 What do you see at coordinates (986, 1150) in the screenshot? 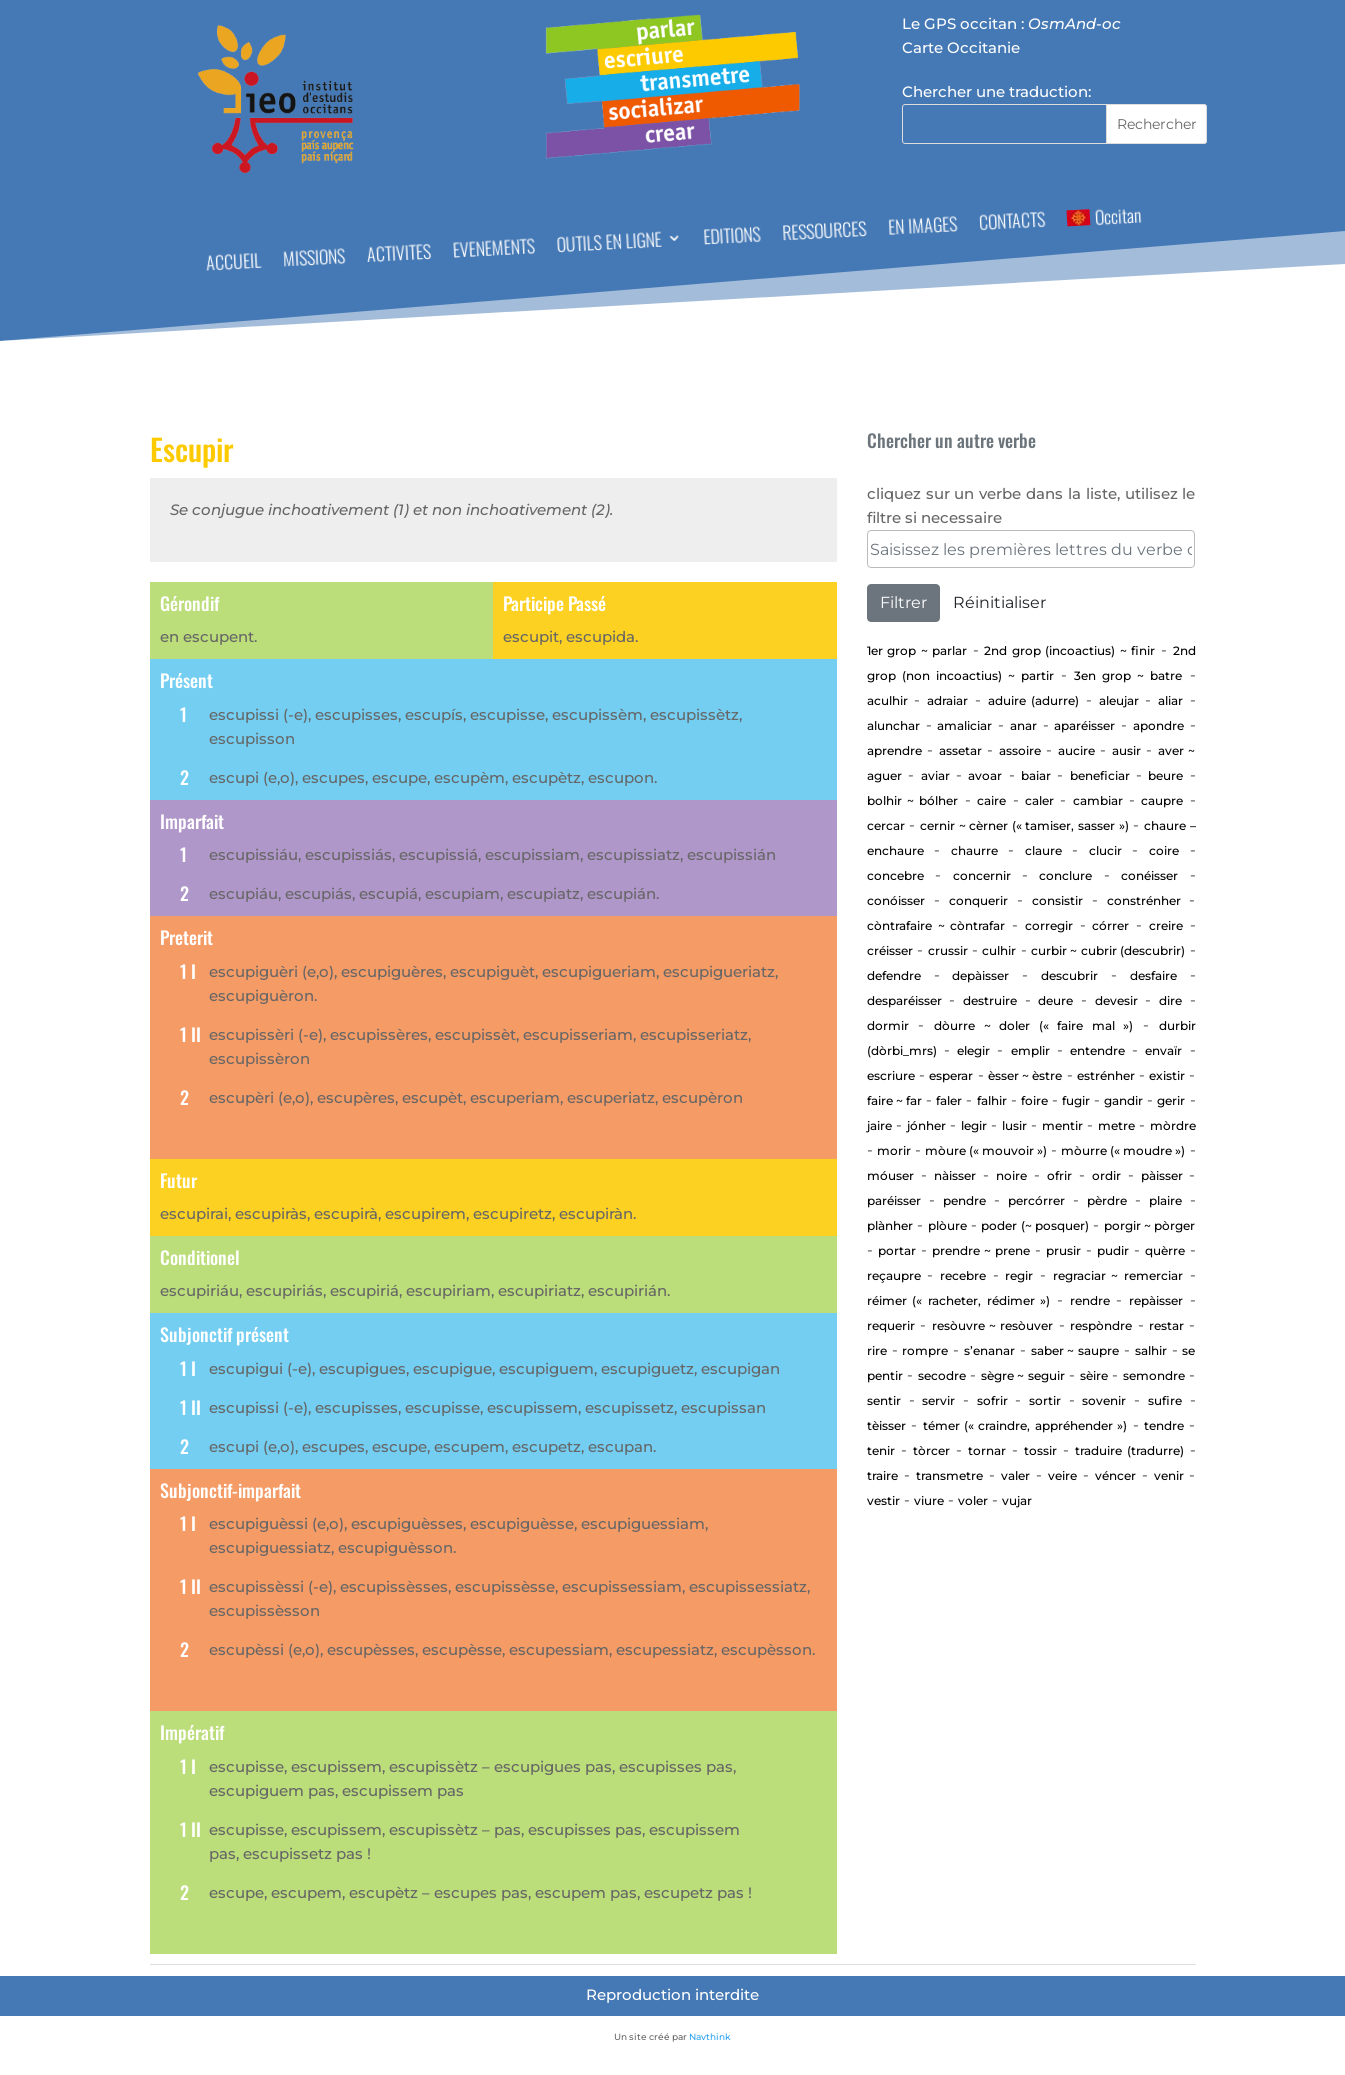
I see `Mòure (« mouvoir »)` at bounding box center [986, 1150].